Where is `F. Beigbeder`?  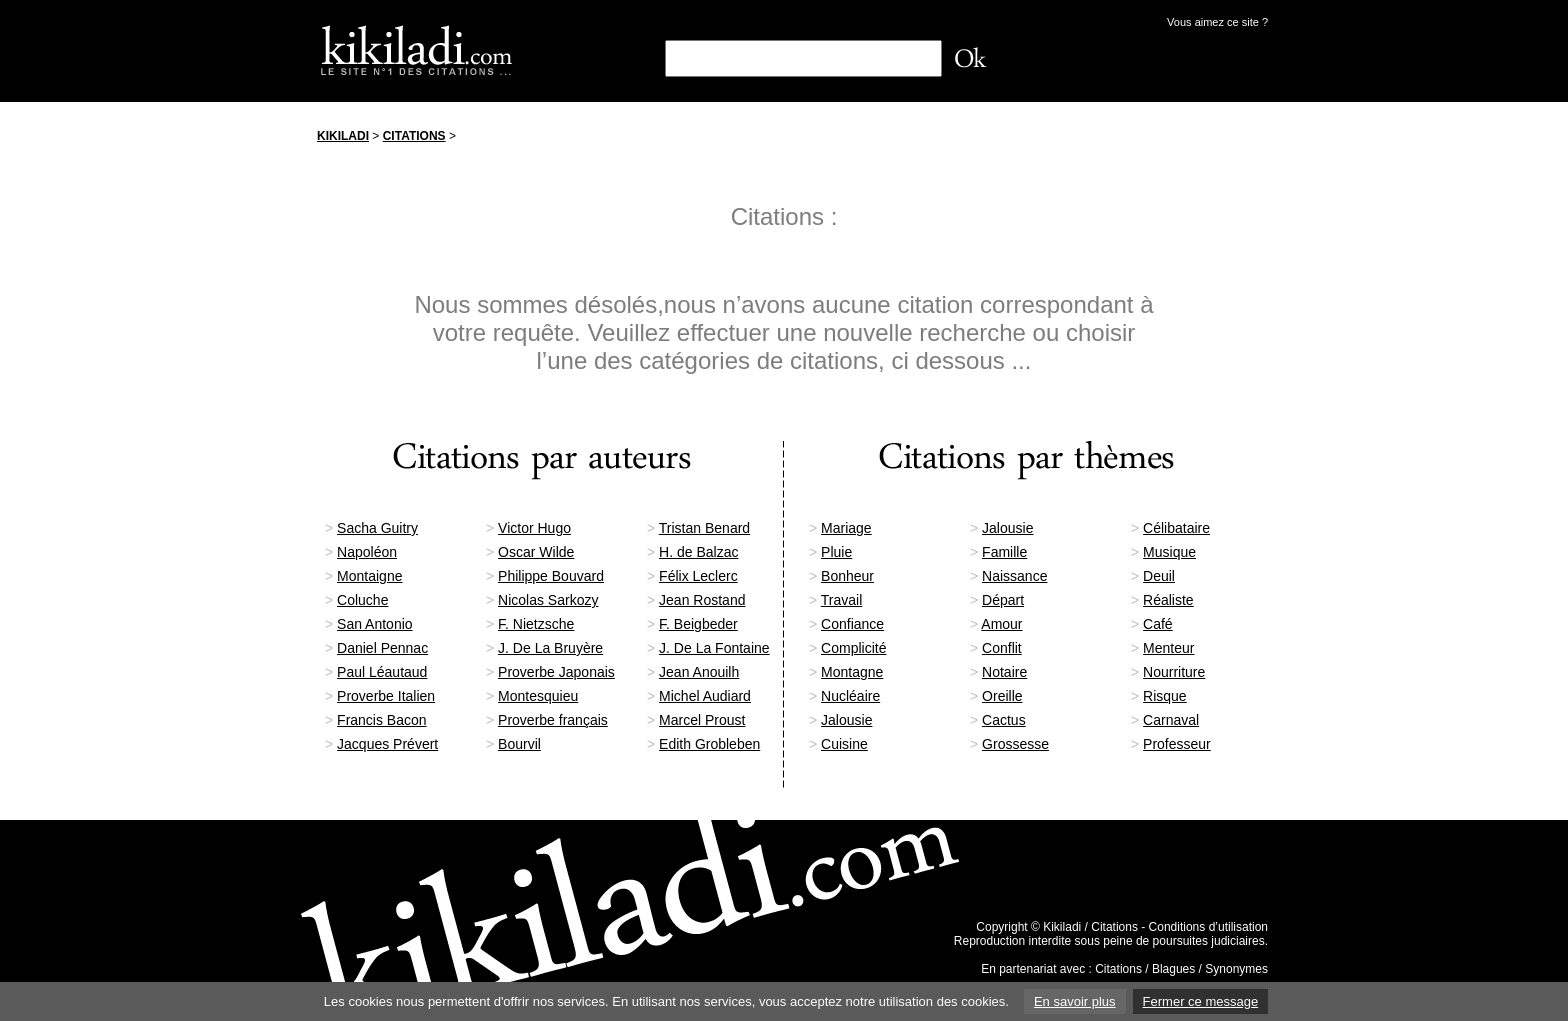 F. Beigbeder is located at coordinates (698, 624).